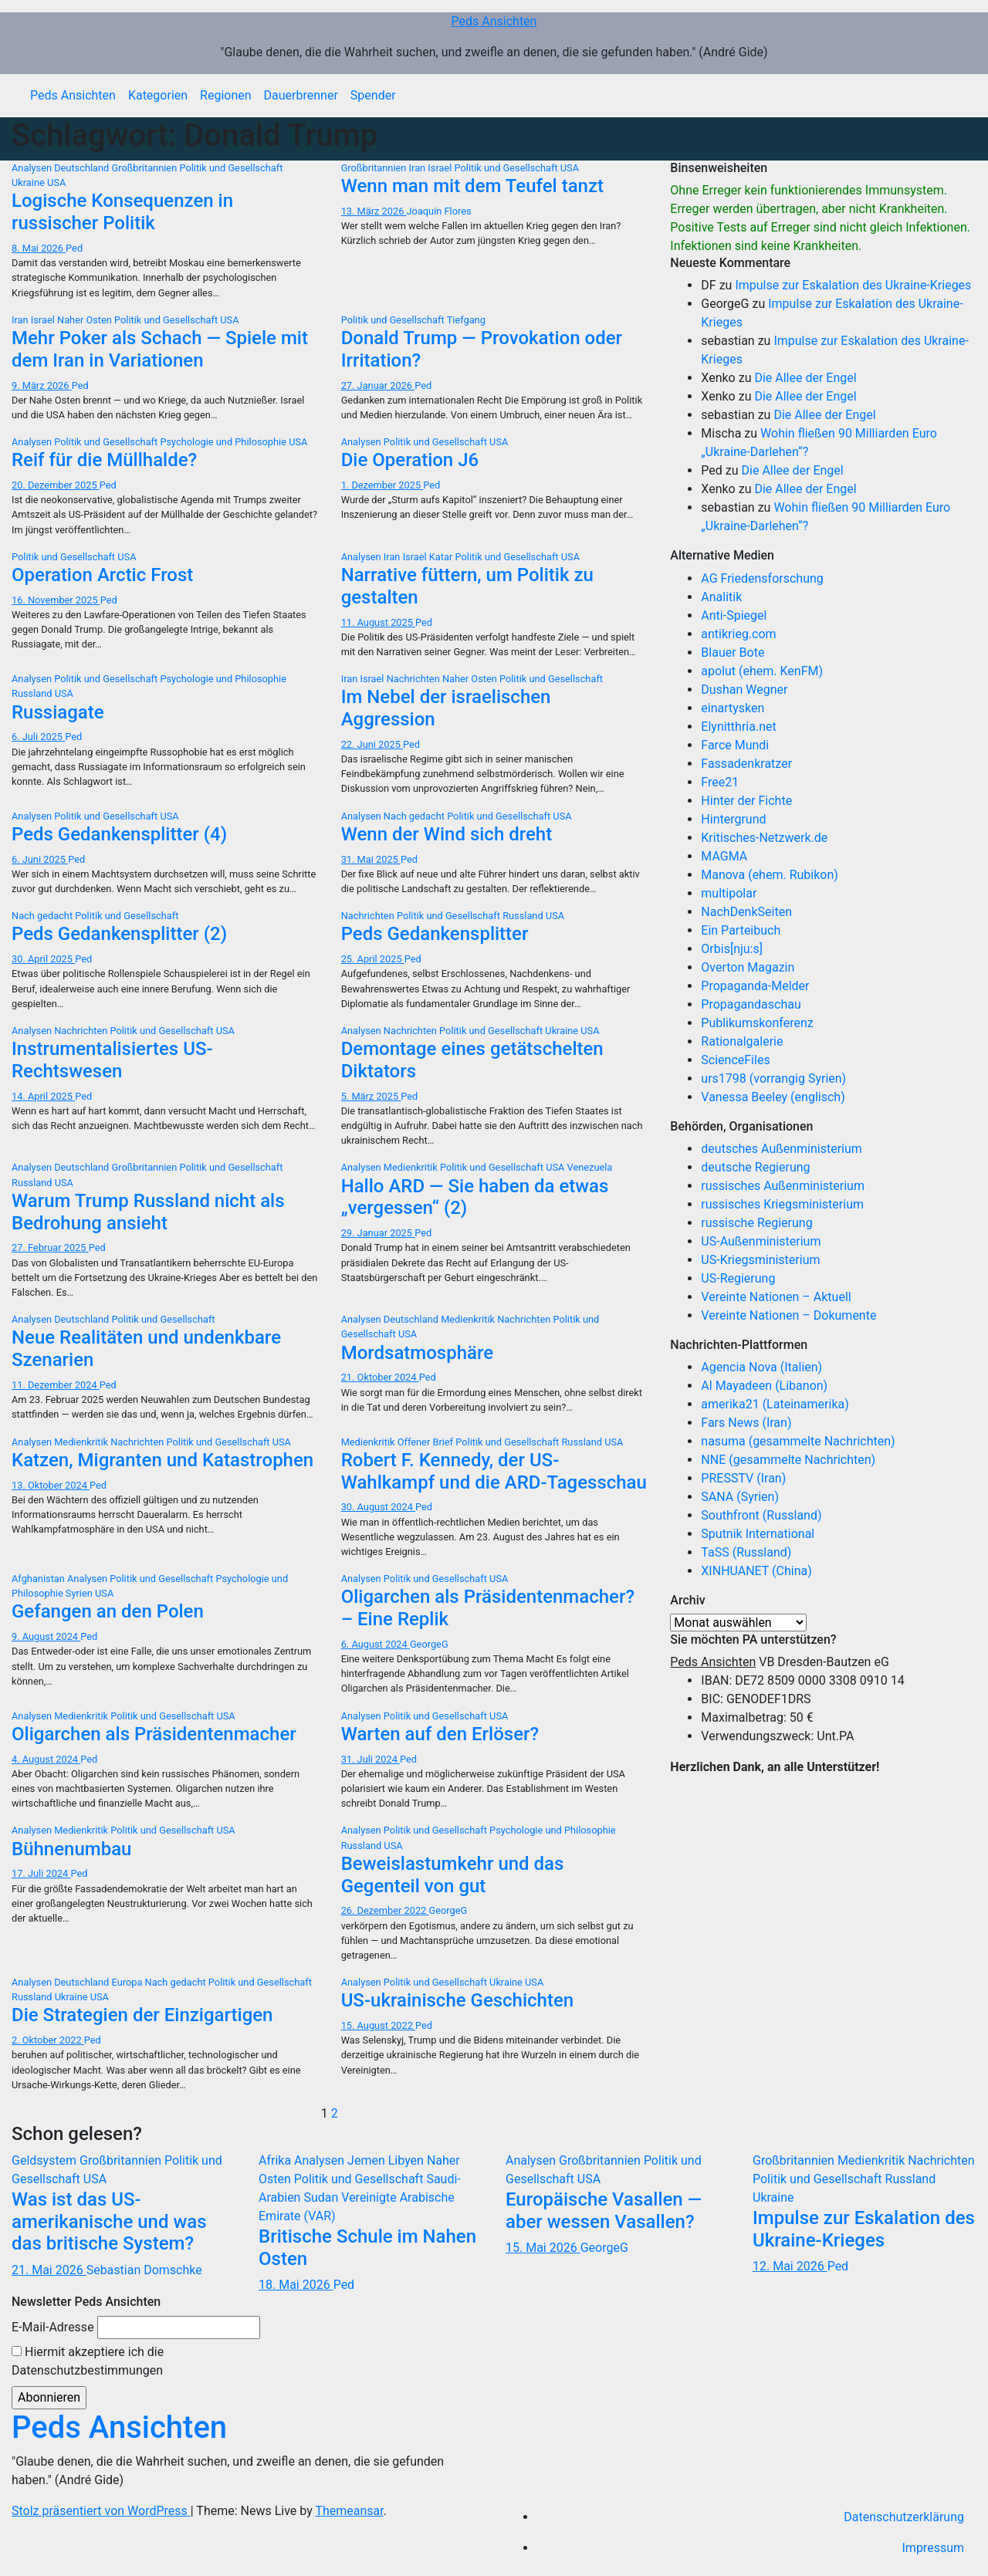  I want to click on Wenn der Wind sich dreht, so click(447, 834).